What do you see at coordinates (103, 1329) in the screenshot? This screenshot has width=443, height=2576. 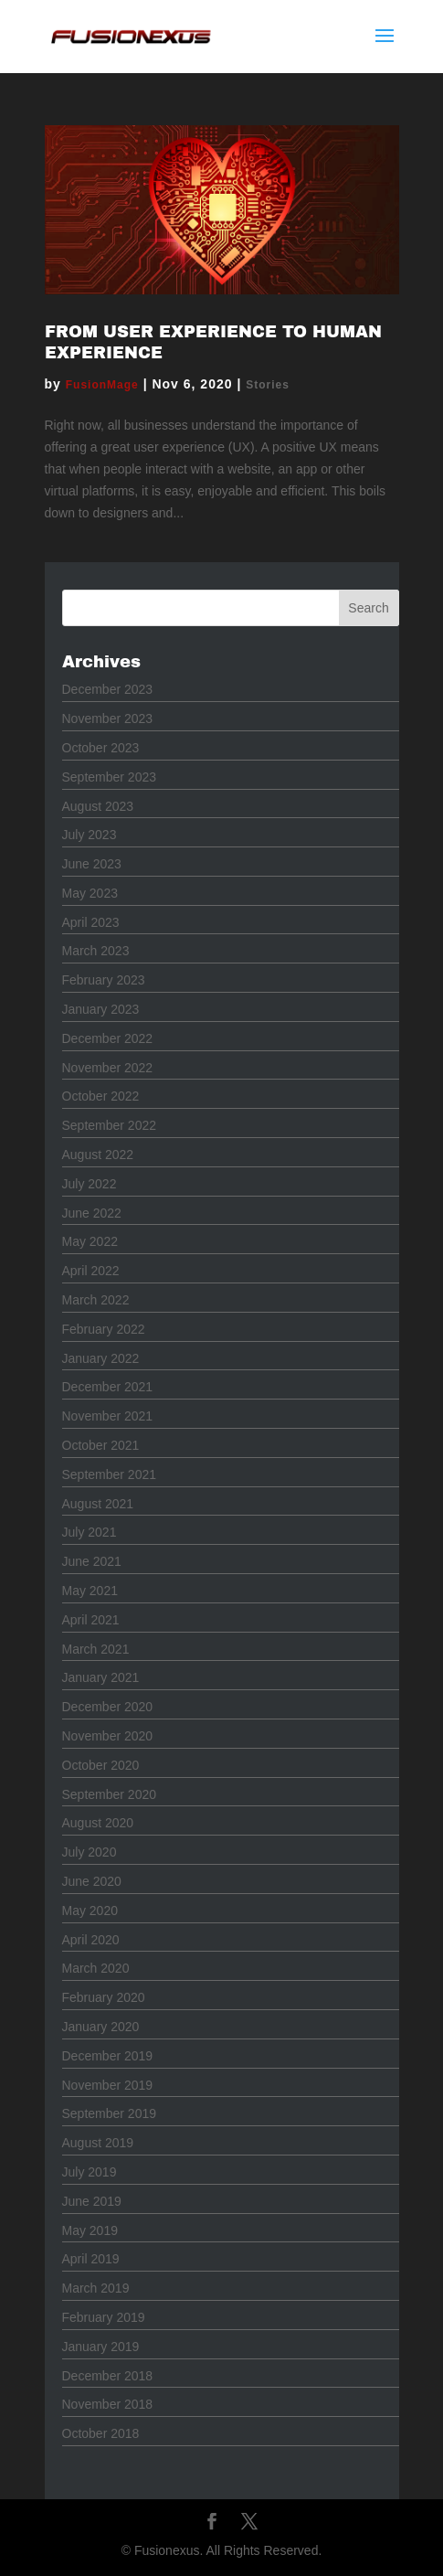 I see `February 2022` at bounding box center [103, 1329].